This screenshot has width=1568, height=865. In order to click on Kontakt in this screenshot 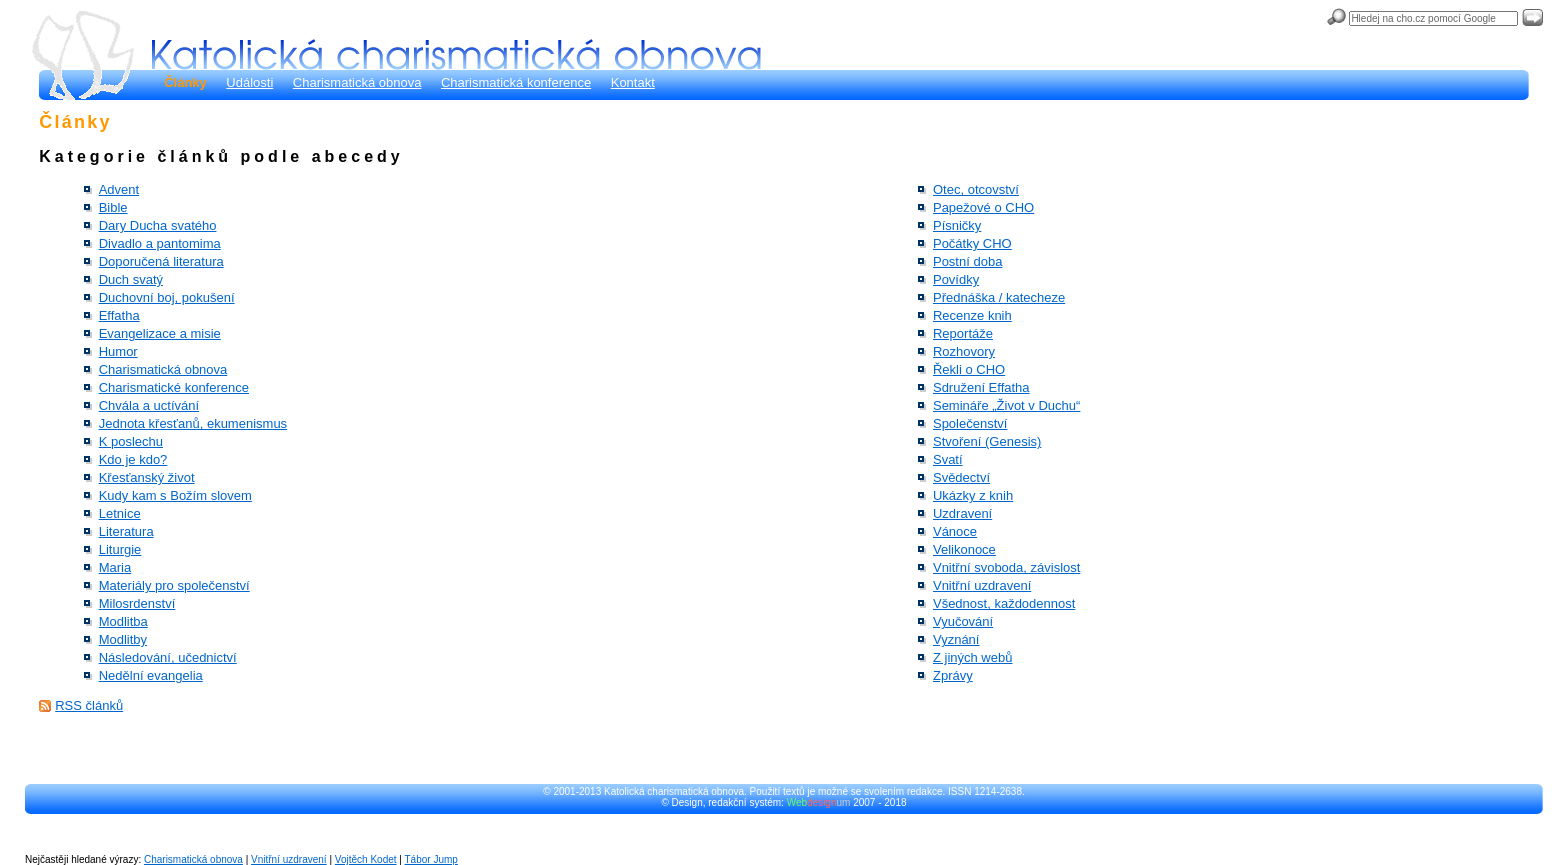, I will do `click(633, 82)`.